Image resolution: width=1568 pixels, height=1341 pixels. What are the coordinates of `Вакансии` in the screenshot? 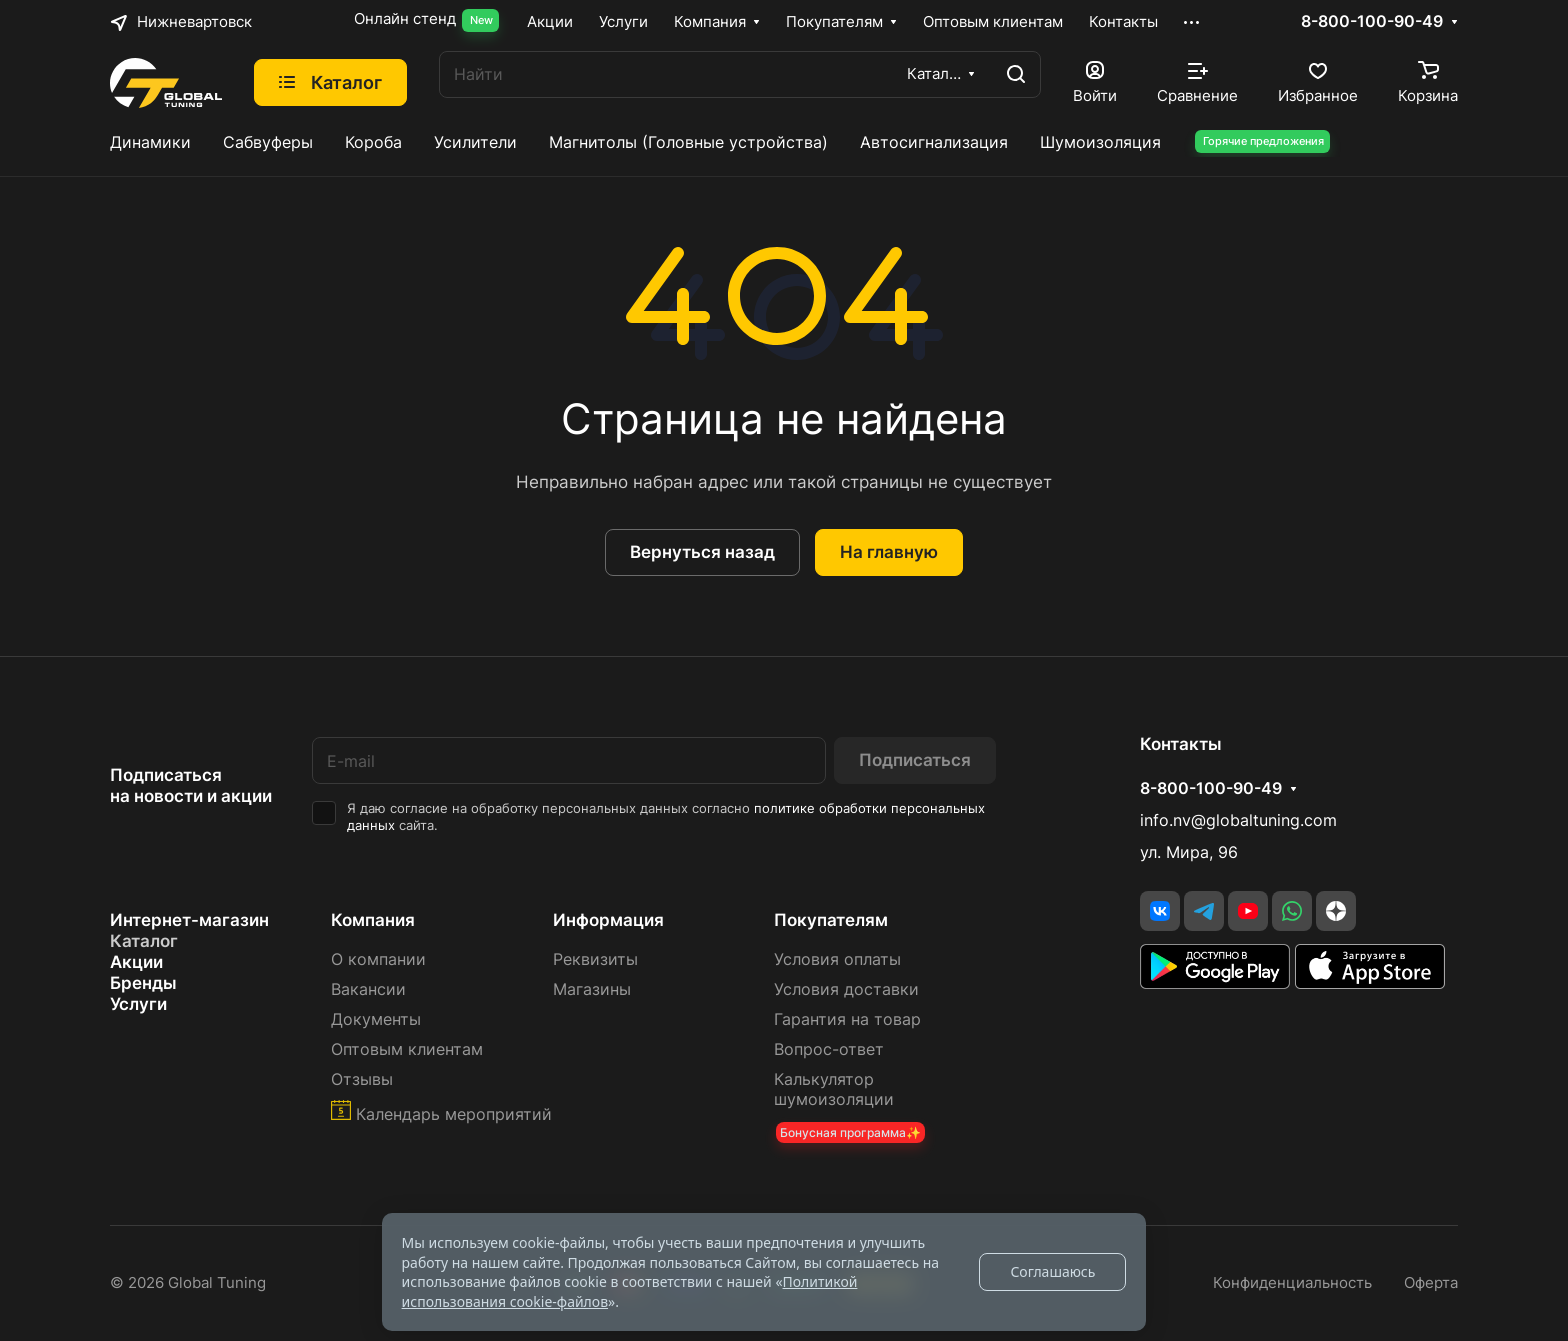 It's located at (368, 989).